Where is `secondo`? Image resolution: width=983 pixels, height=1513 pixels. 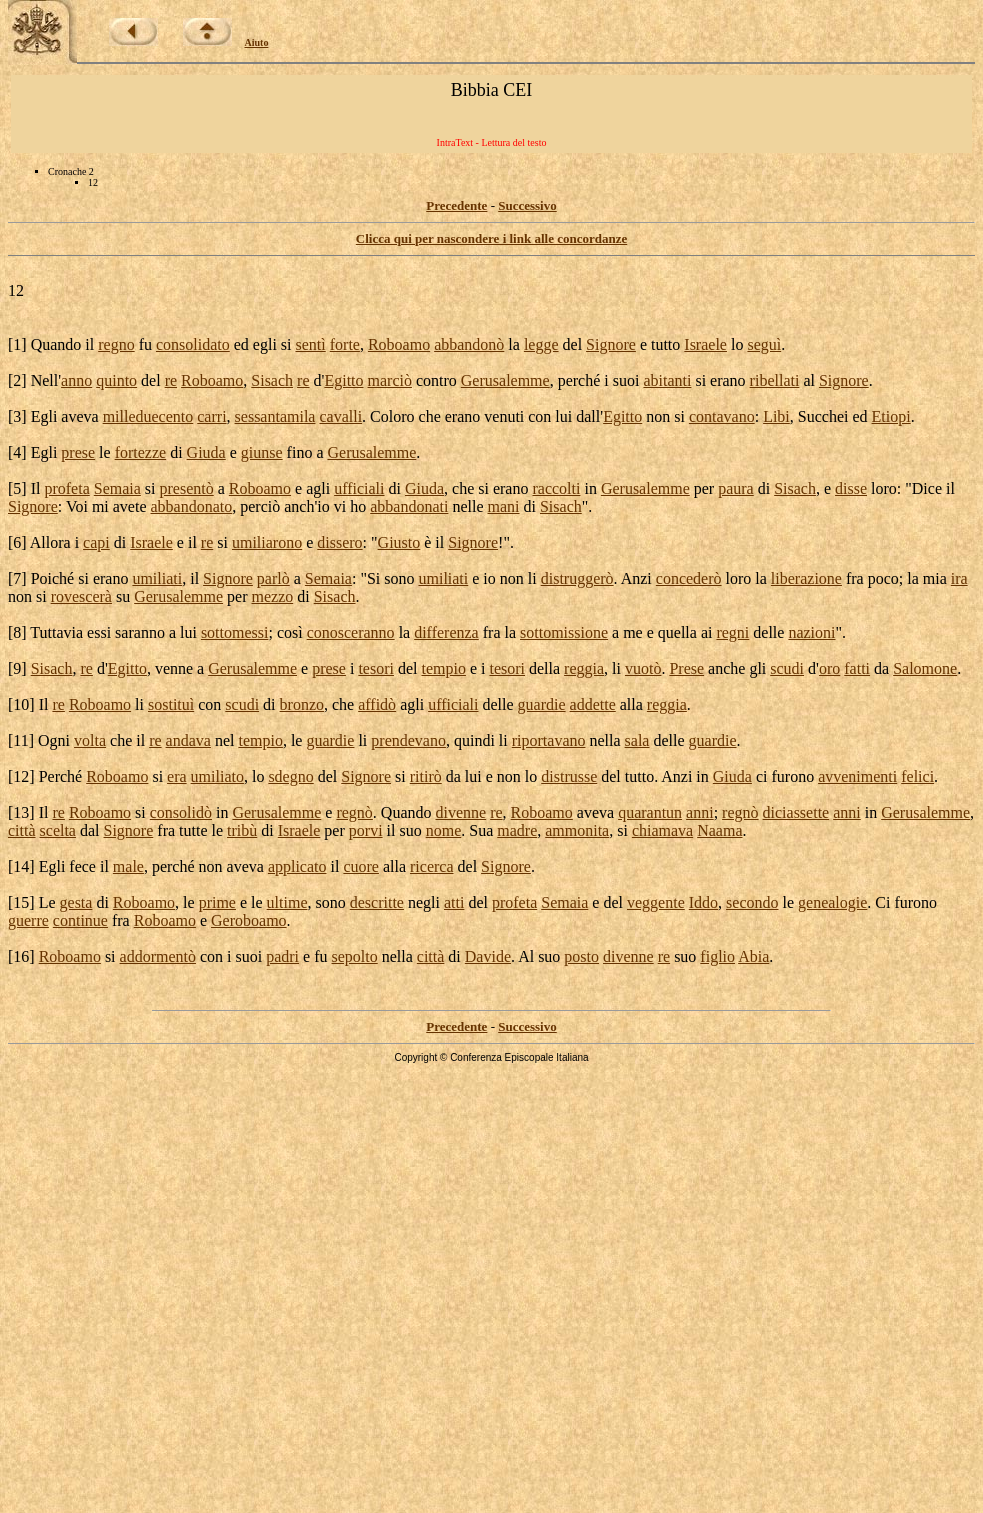
secondo is located at coordinates (752, 902).